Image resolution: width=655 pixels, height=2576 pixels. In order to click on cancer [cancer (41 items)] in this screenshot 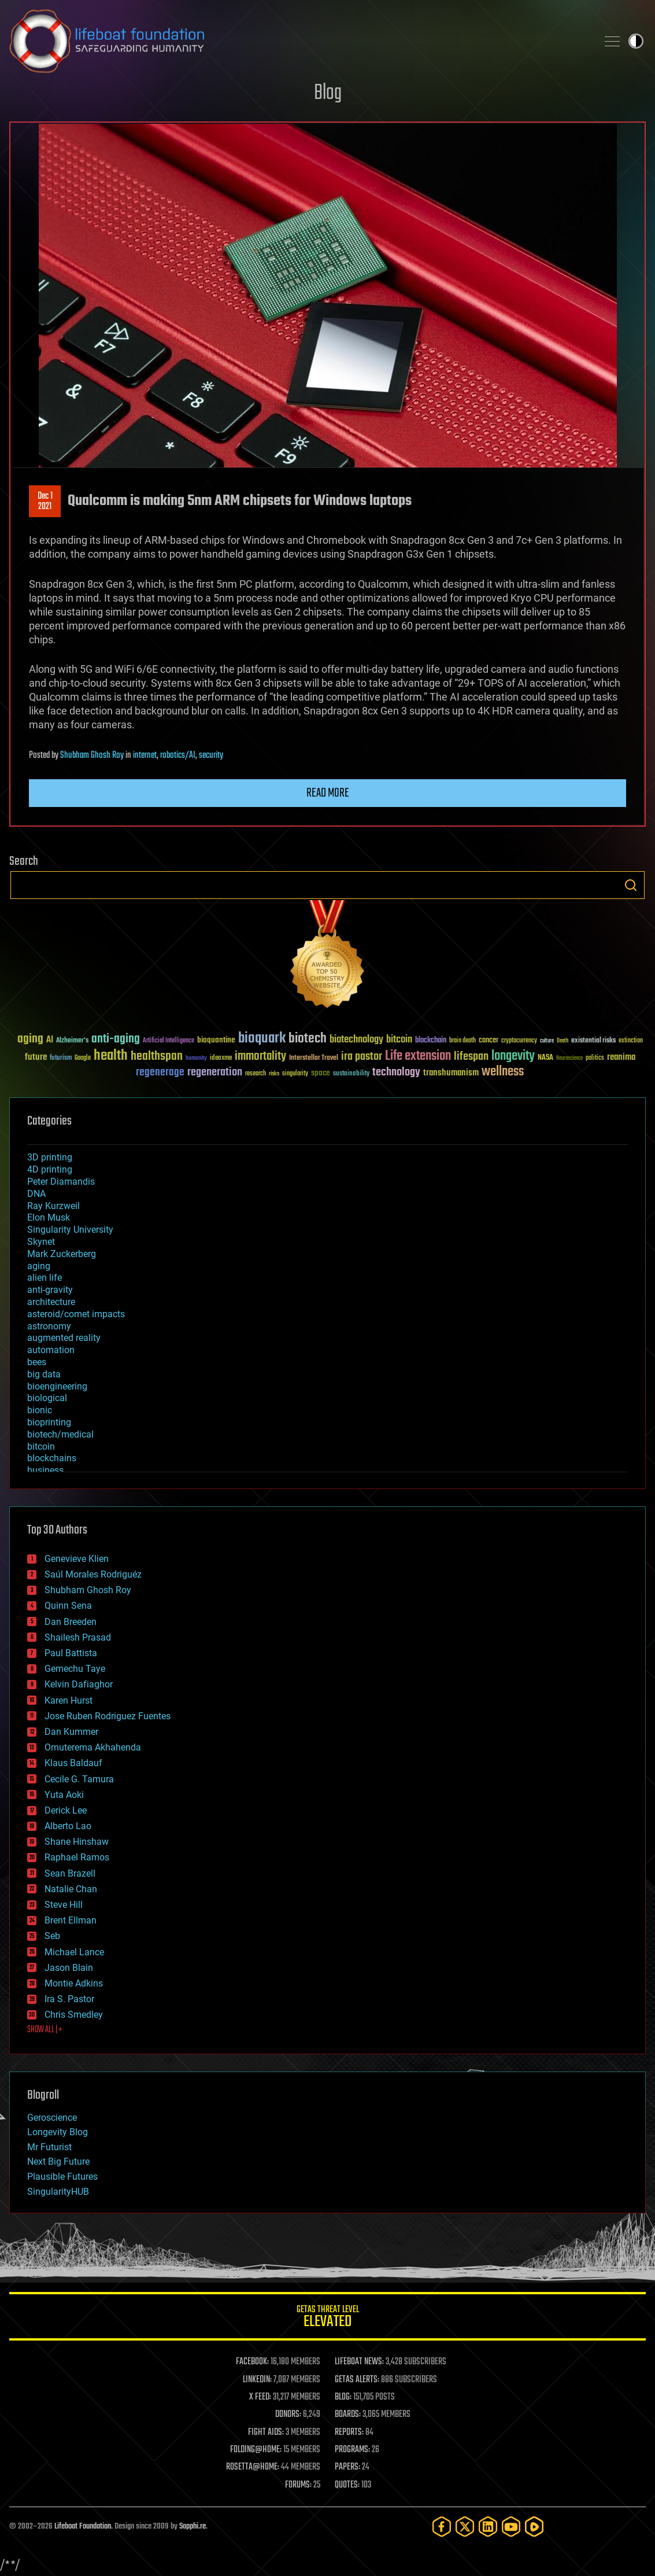, I will do `click(488, 1040)`.